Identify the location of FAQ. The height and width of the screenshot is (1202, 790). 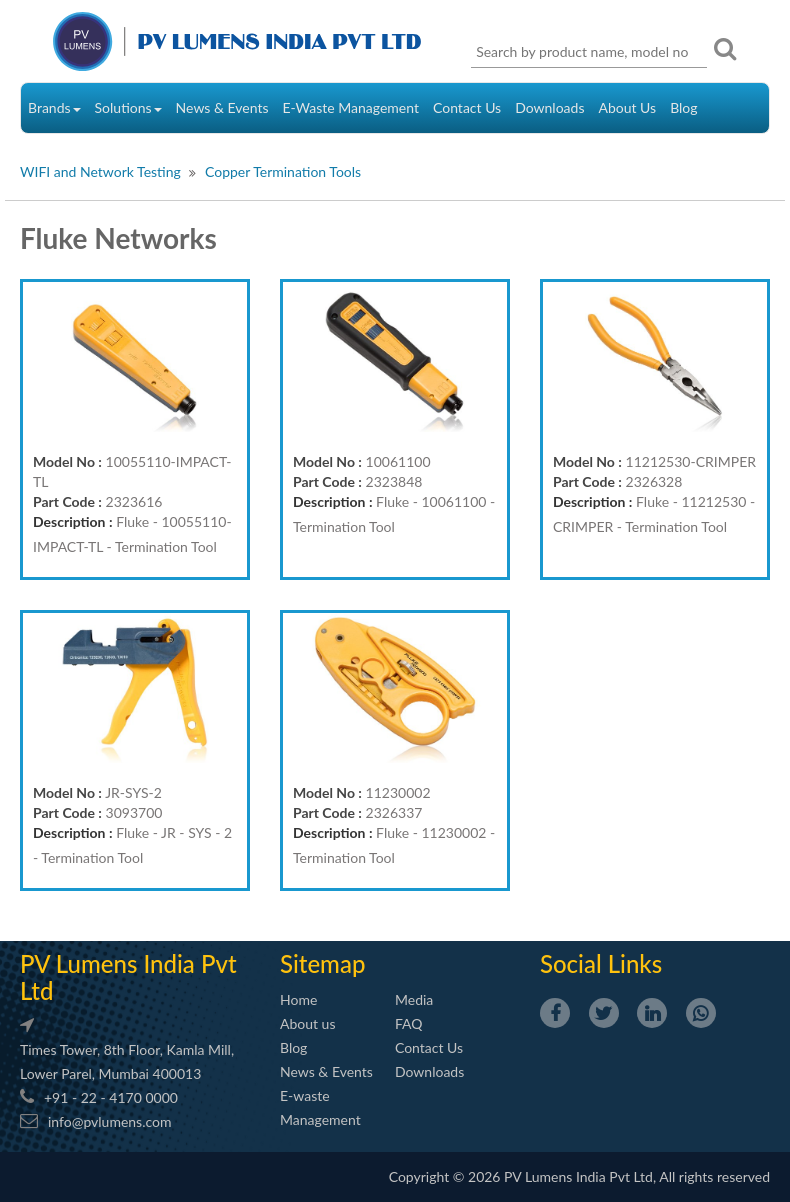
(409, 1023).